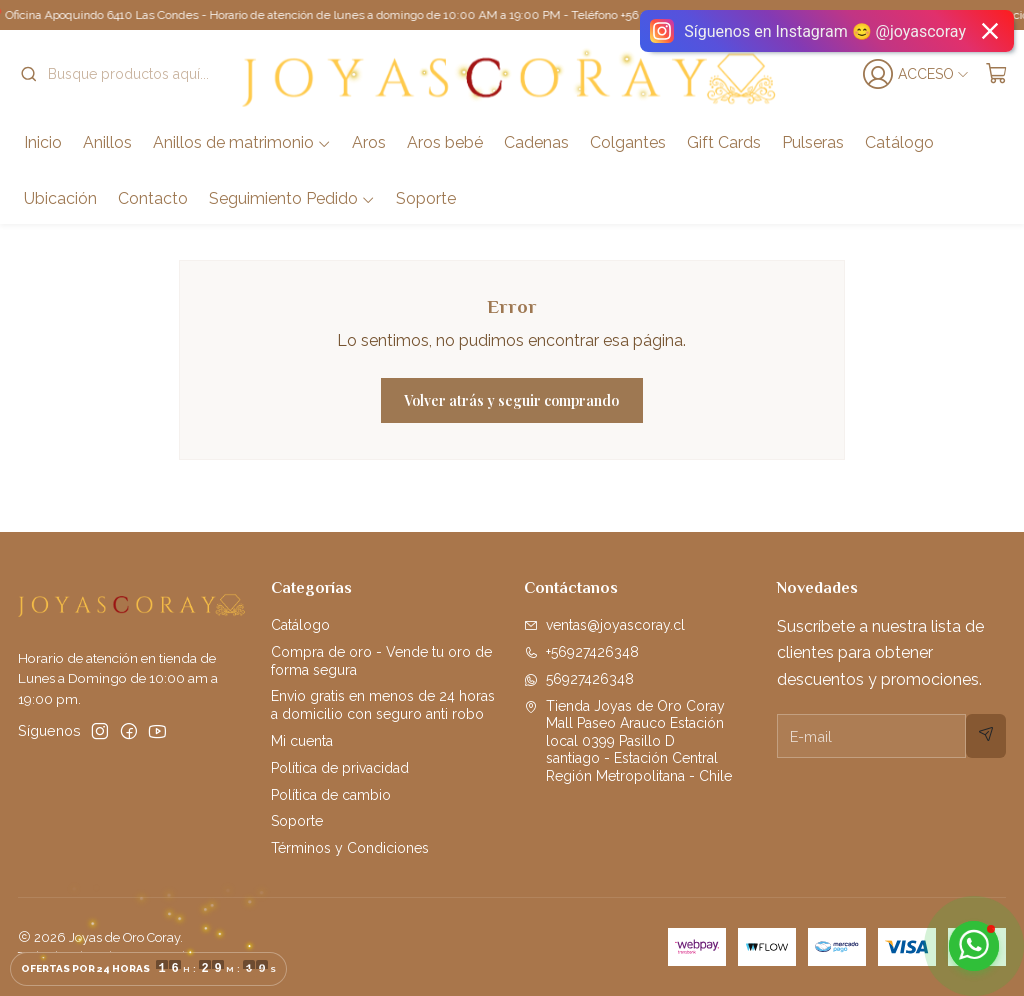 The height and width of the screenshot is (996, 1024). Describe the element at coordinates (107, 142) in the screenshot. I see `Anillos` at that location.